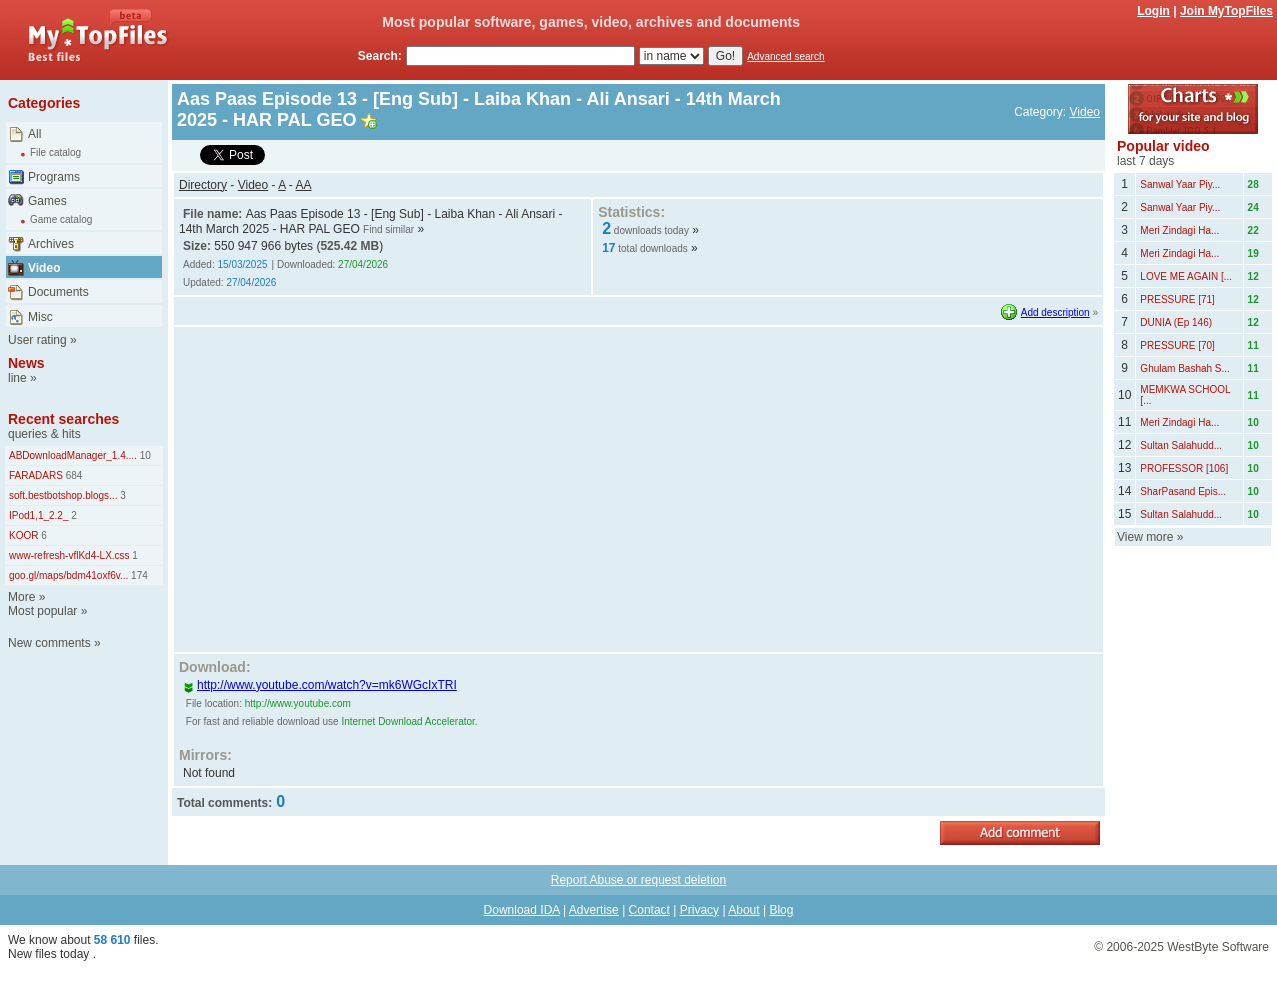 The width and height of the screenshot is (1277, 985). What do you see at coordinates (785, 56) in the screenshot?
I see `Advanced search` at bounding box center [785, 56].